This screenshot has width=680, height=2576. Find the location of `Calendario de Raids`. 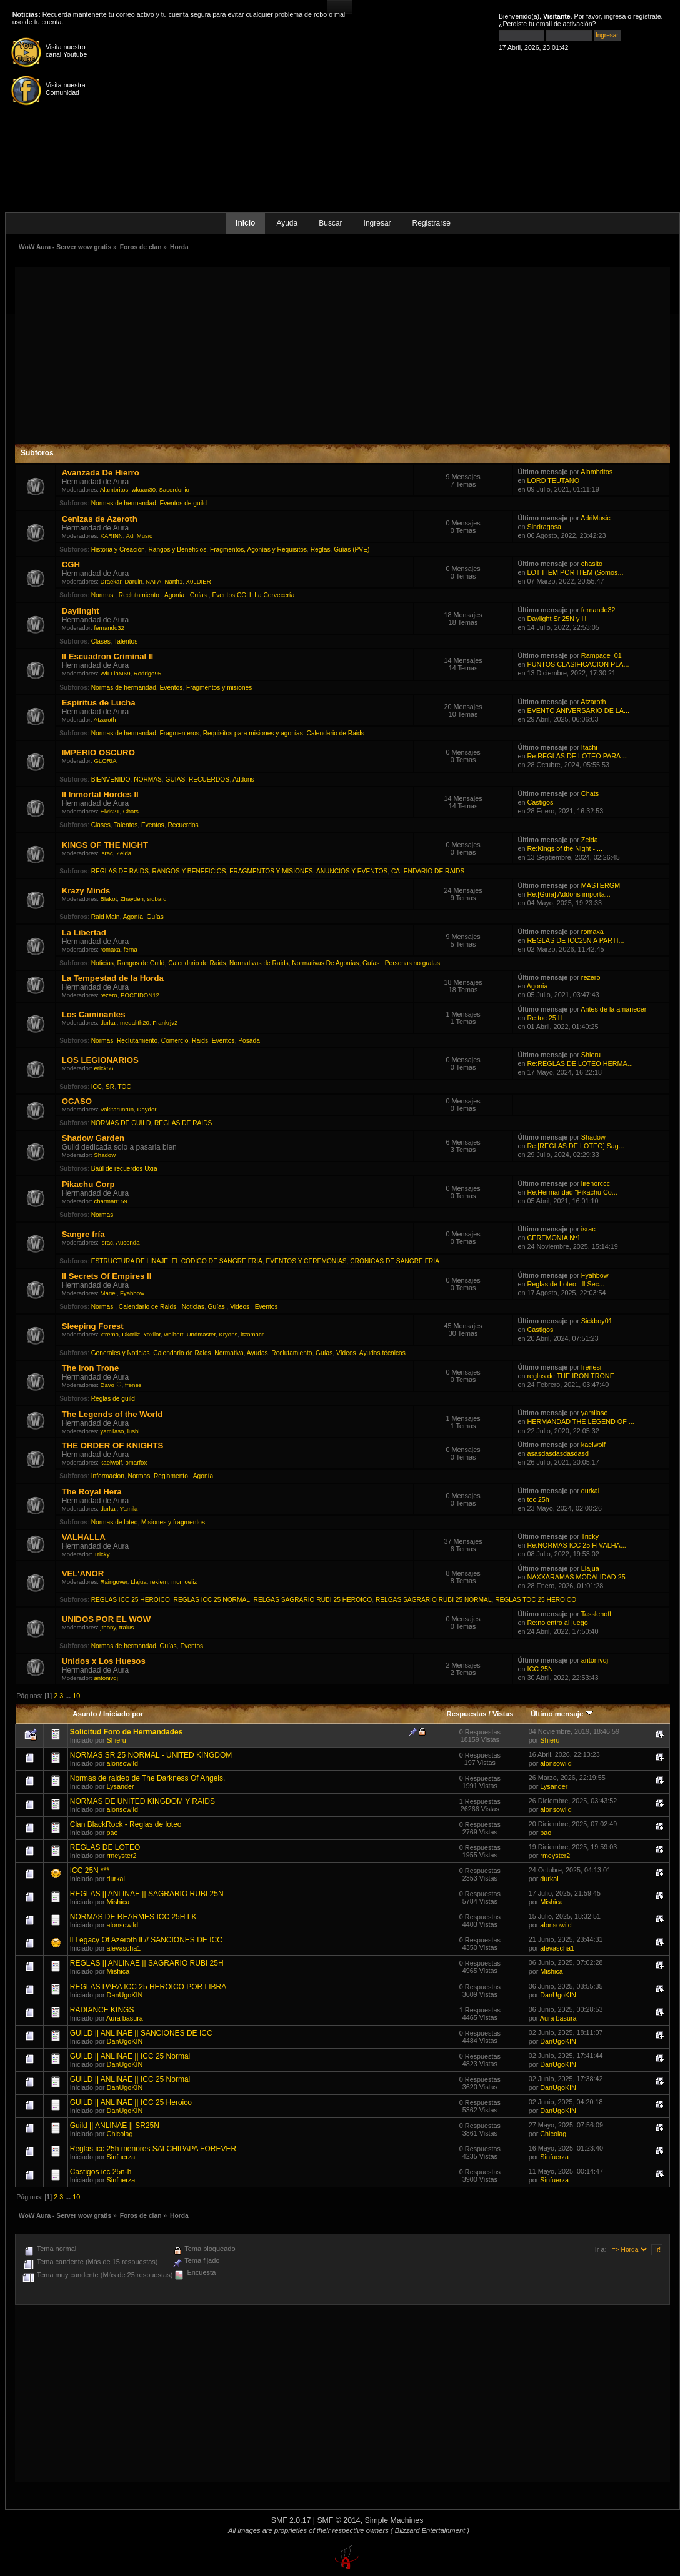

Calendario de Raids is located at coordinates (335, 733).